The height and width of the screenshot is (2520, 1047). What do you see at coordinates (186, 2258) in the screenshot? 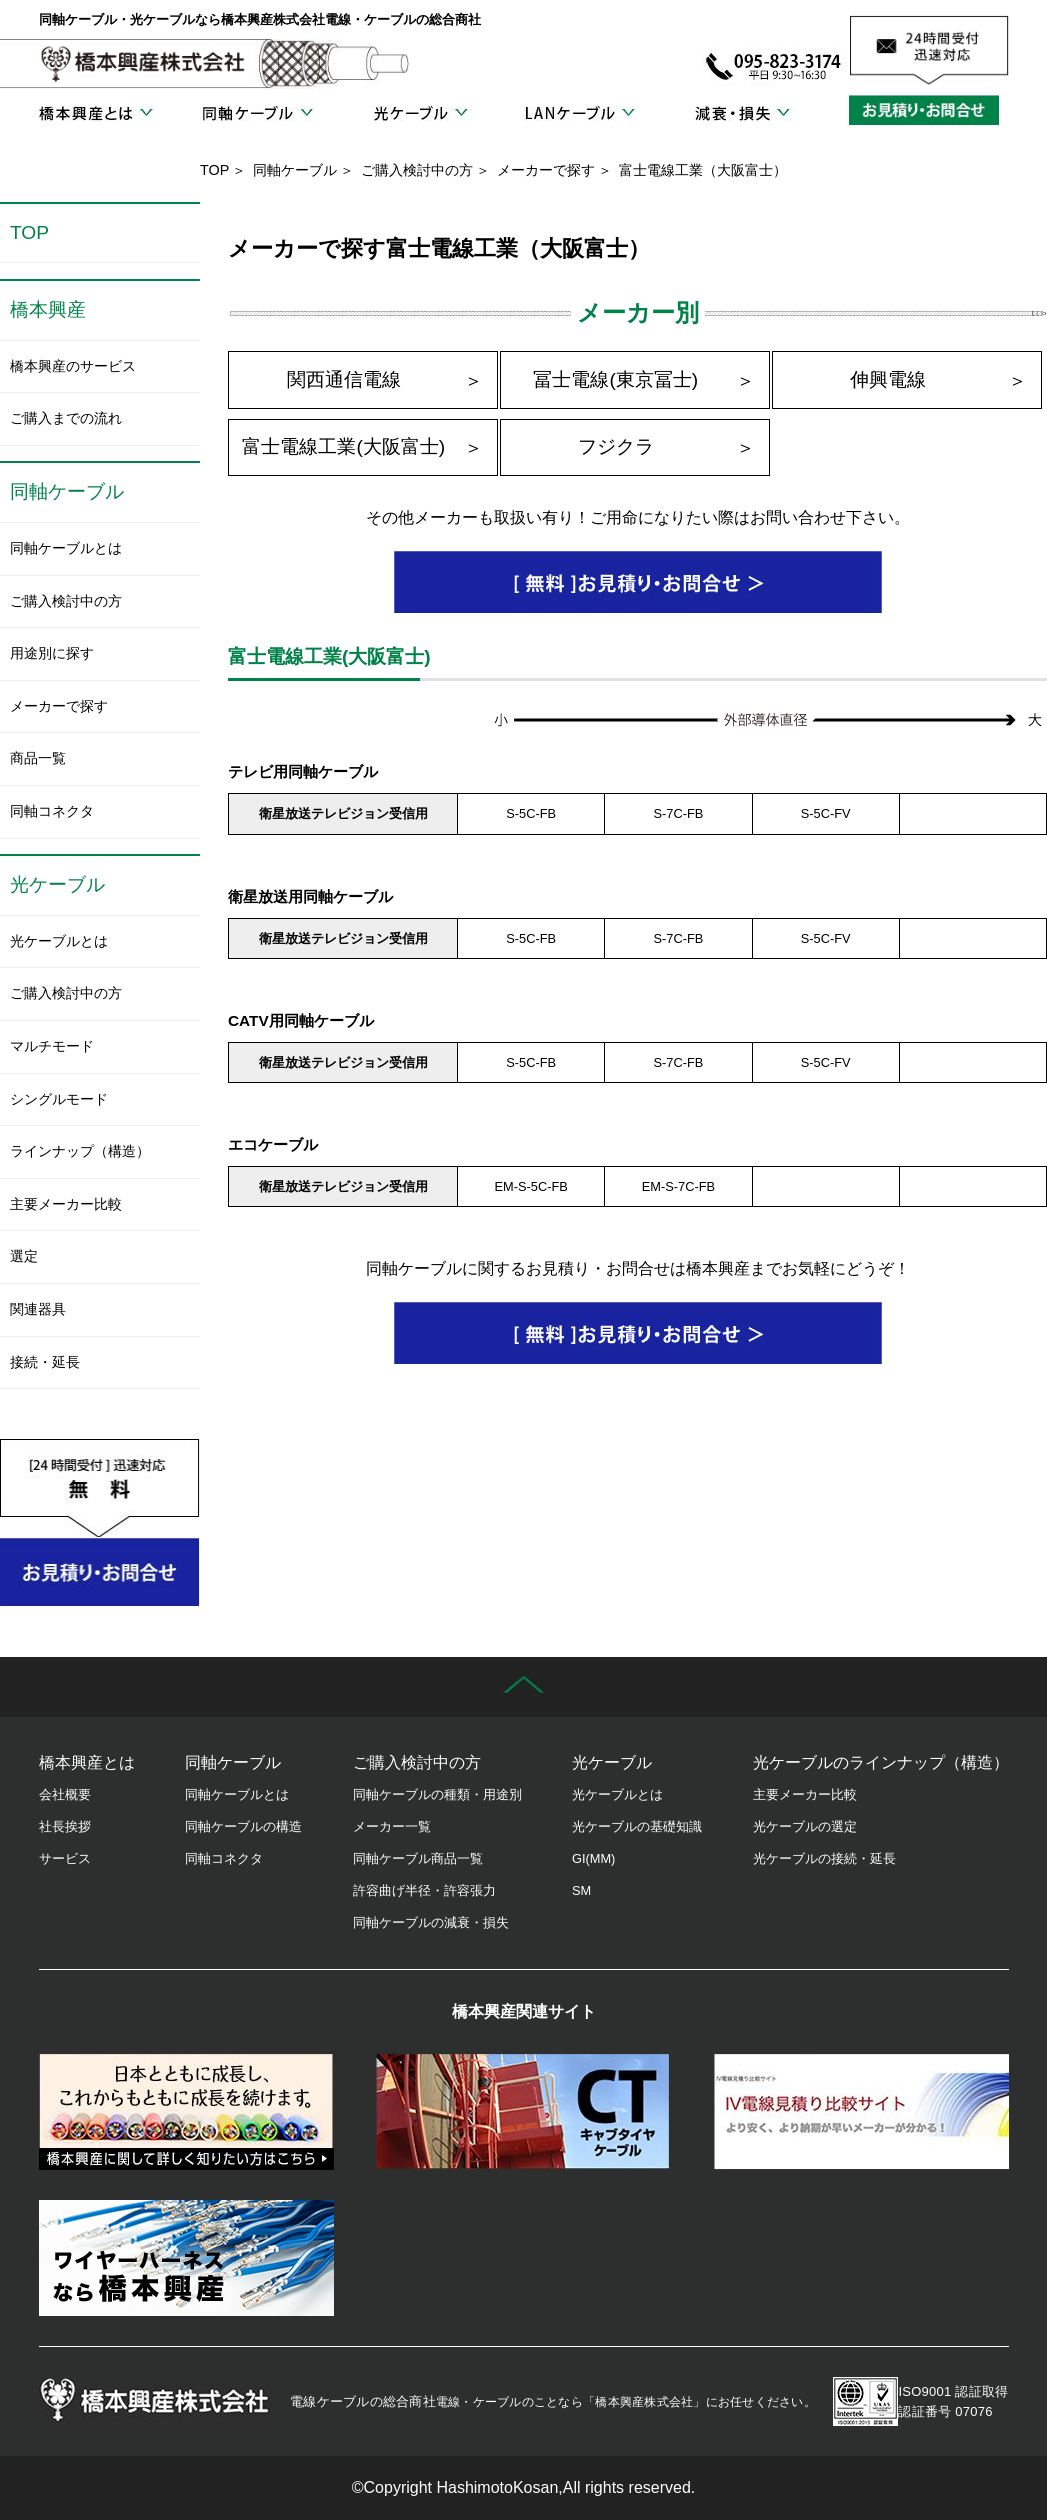
I see `ワイヤーハーネス` at bounding box center [186, 2258].